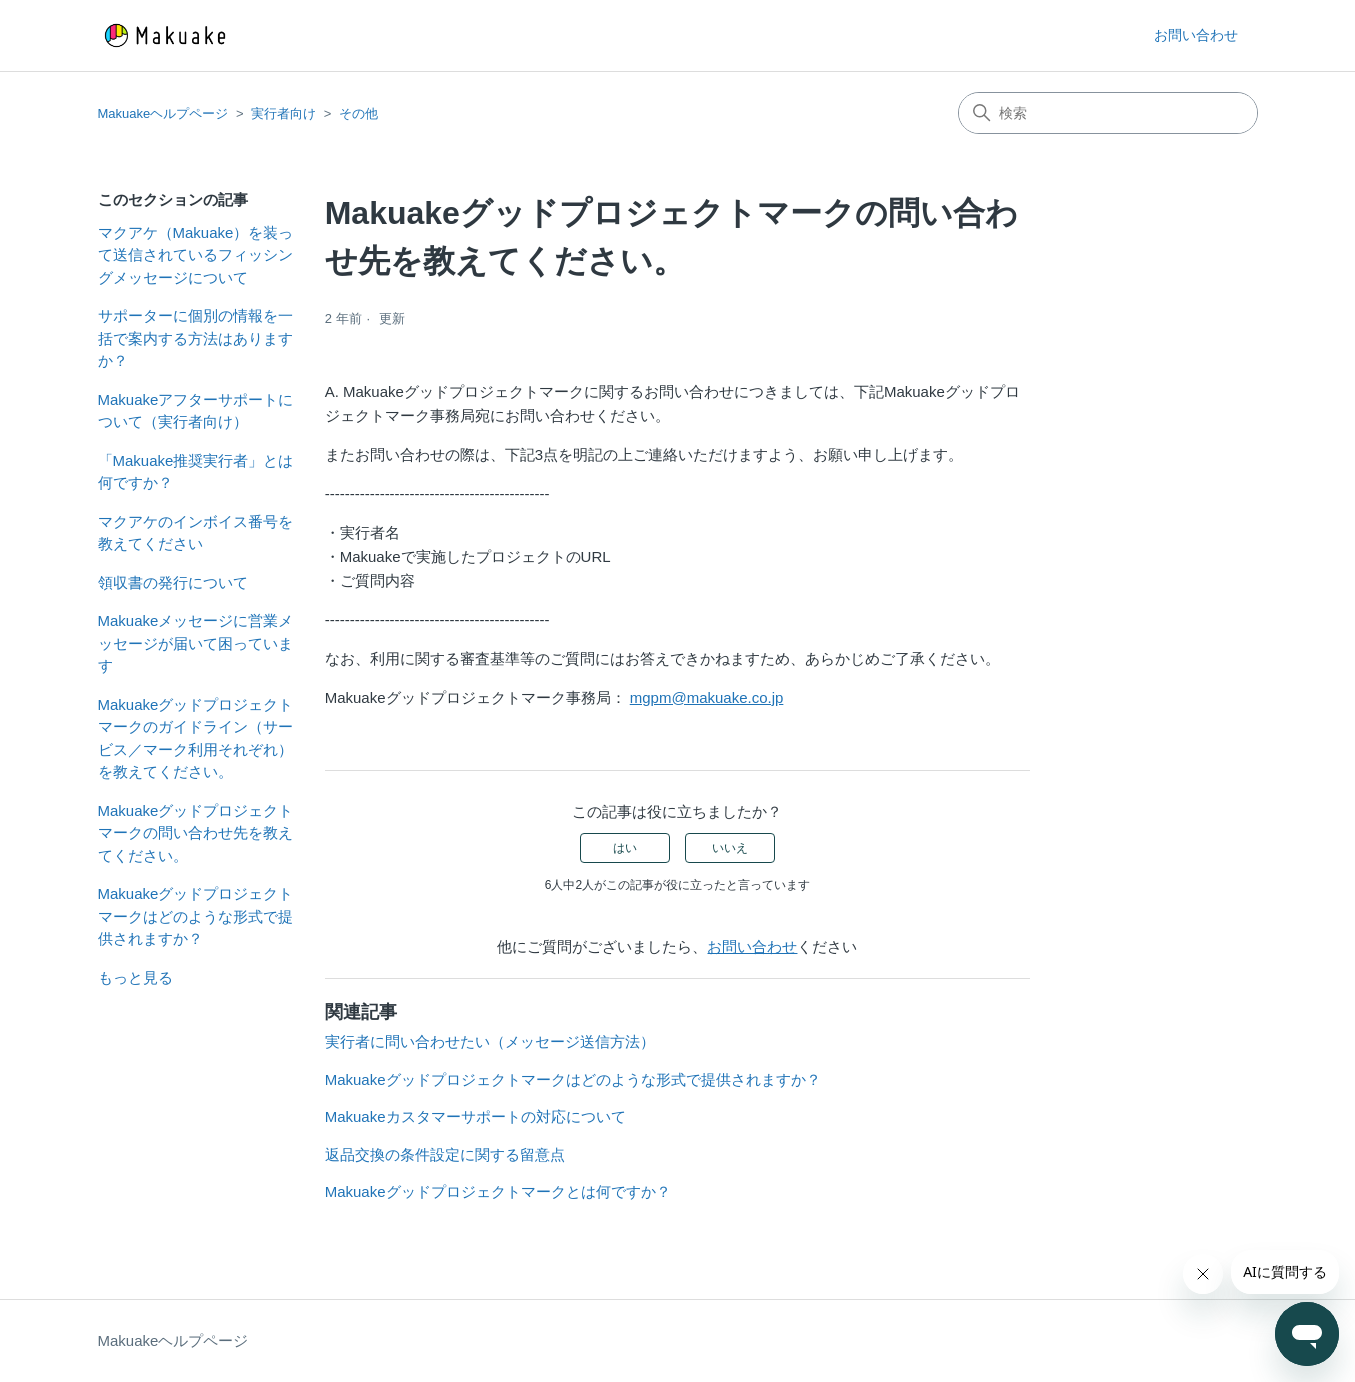  What do you see at coordinates (195, 338) in the screenshot?
I see `サポーターに個別の情報を一括で案内する方法はありますか？` at bounding box center [195, 338].